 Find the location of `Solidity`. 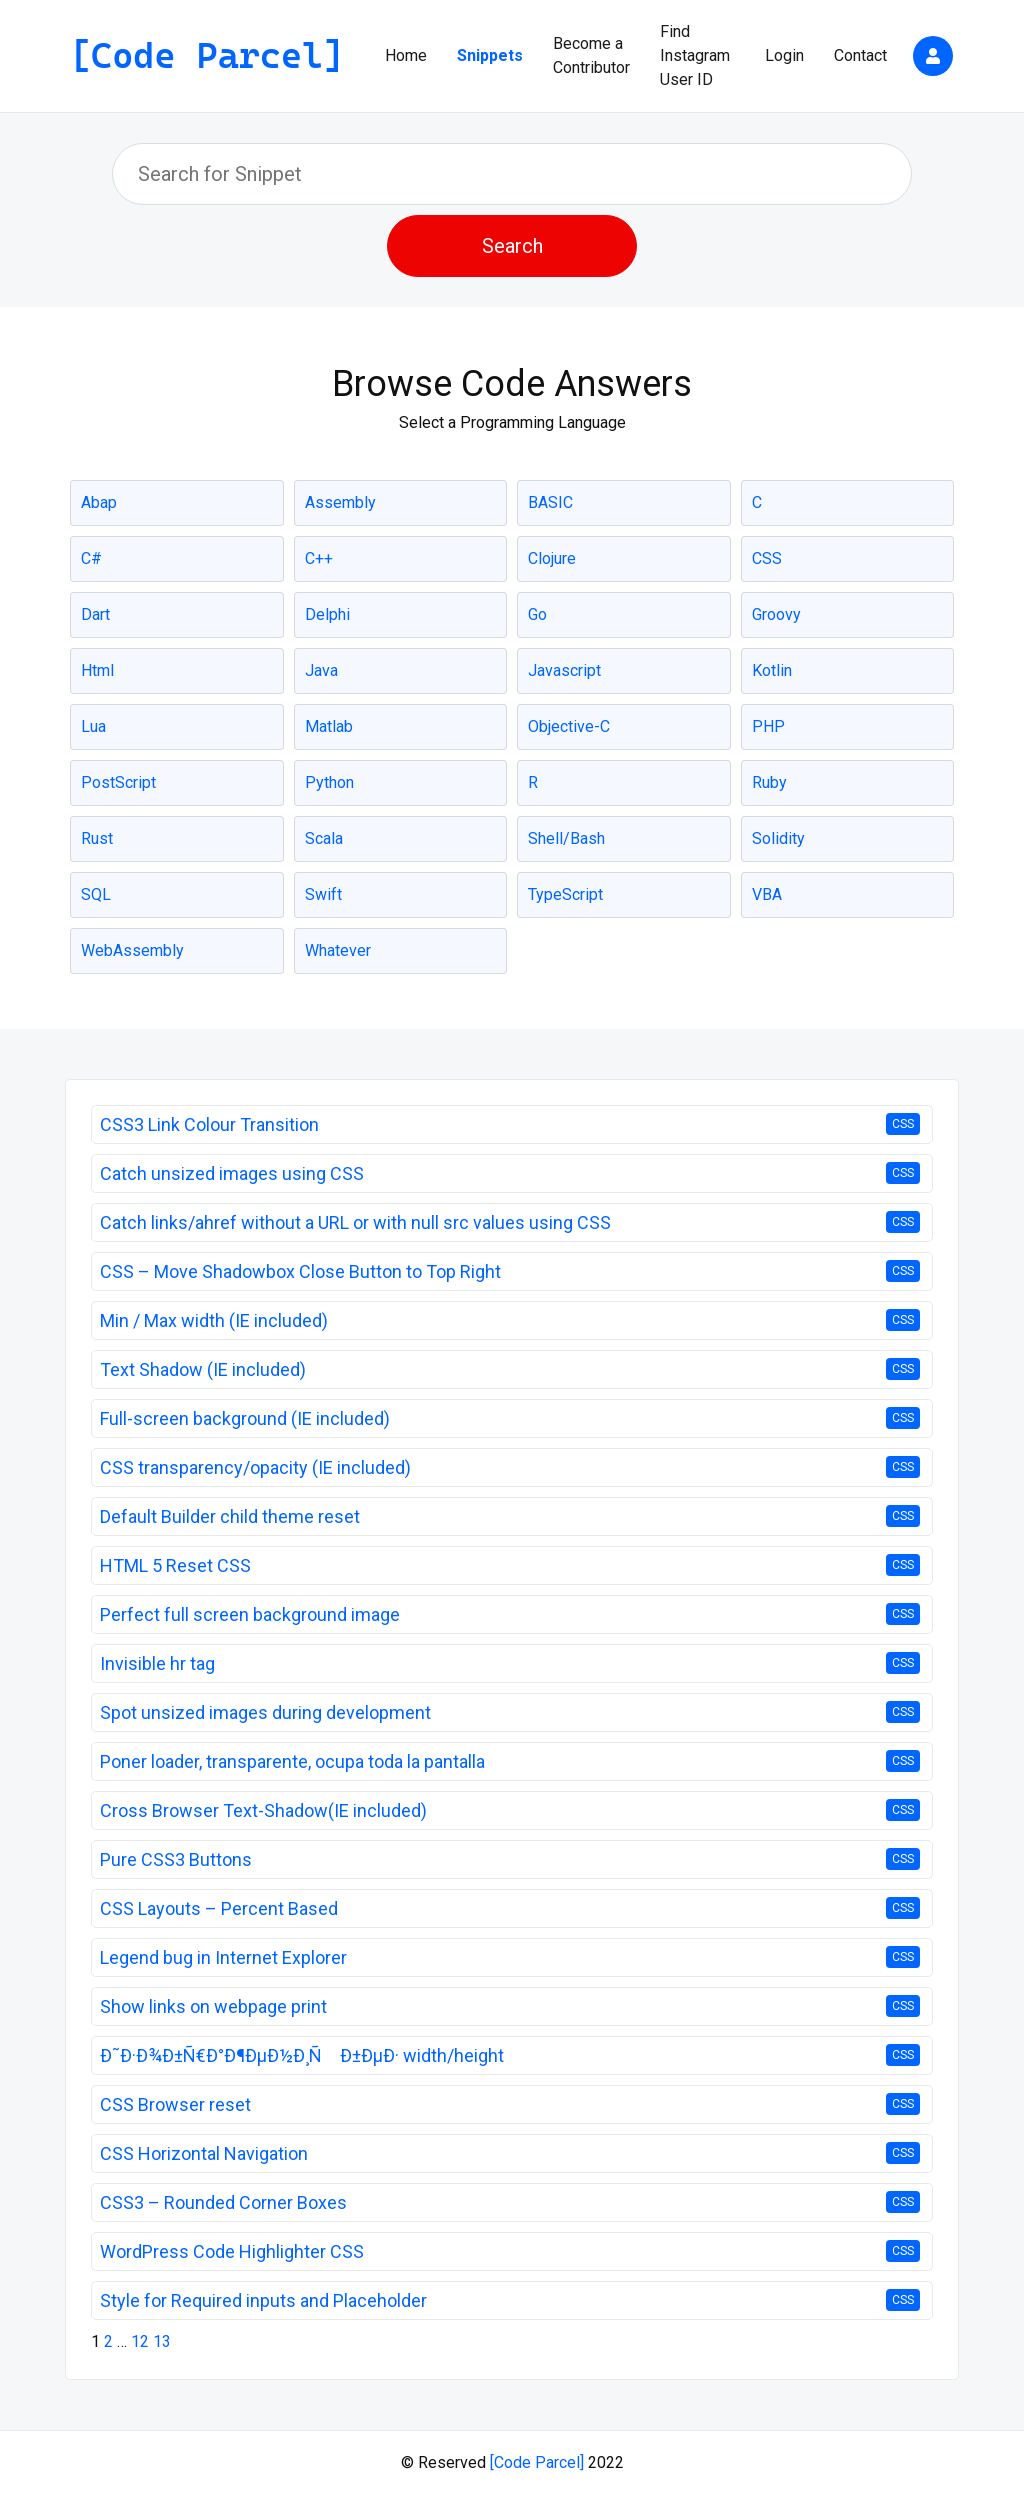

Solidity is located at coordinates (778, 838).